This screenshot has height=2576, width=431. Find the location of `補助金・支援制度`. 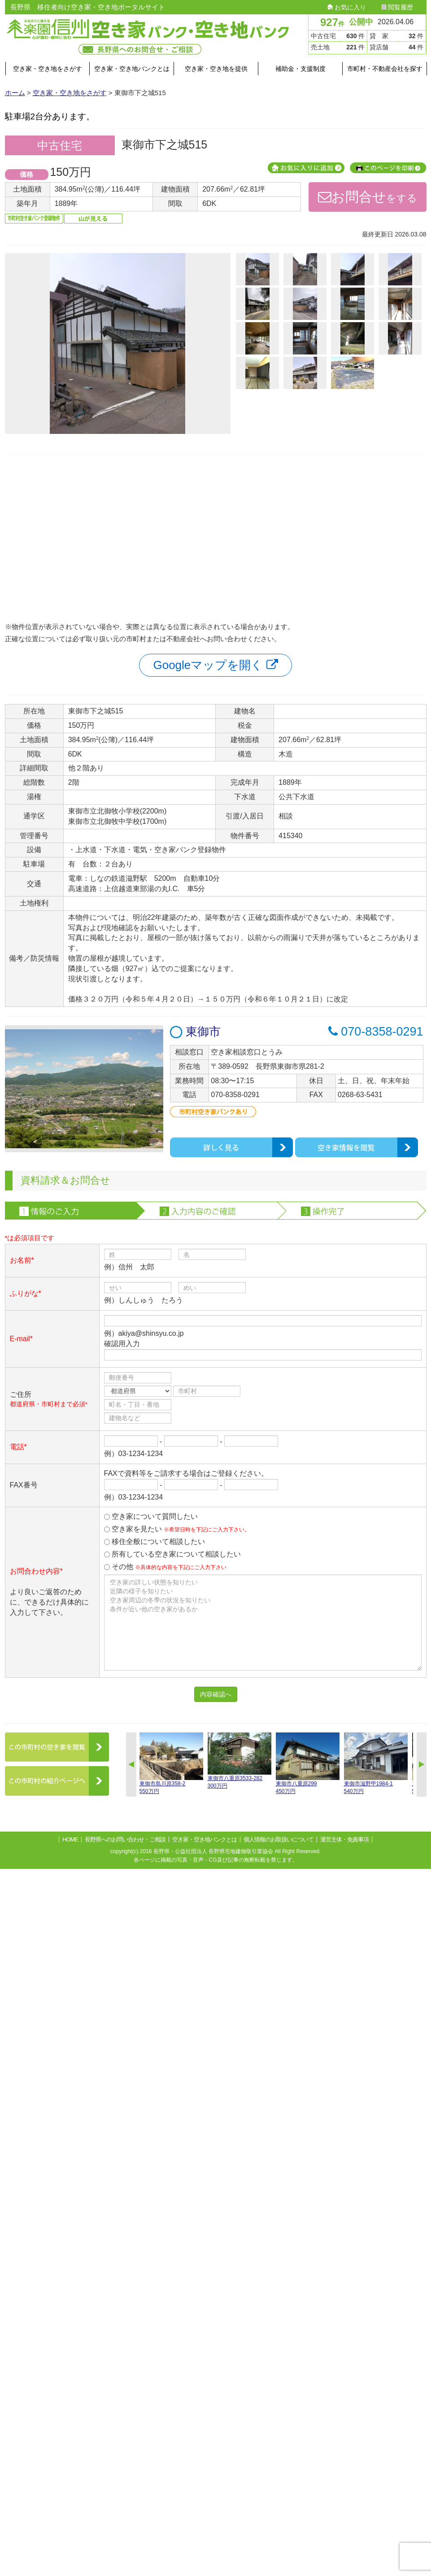

補助金・支援制度 is located at coordinates (300, 68).